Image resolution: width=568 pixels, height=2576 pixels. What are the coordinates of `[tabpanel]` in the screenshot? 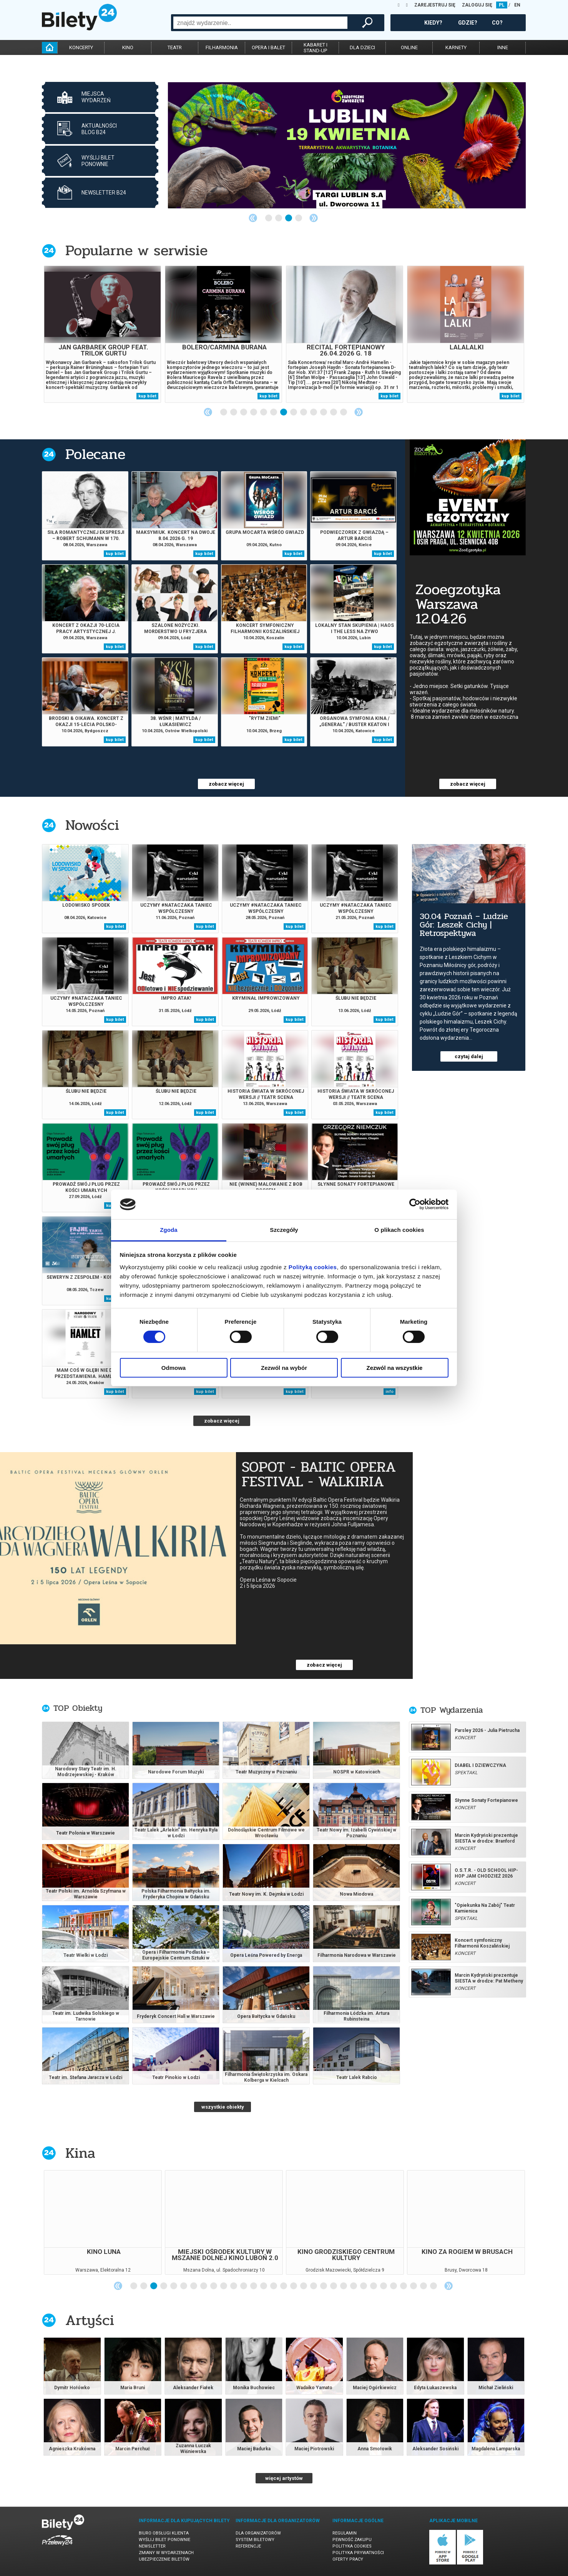 It's located at (347, 145).